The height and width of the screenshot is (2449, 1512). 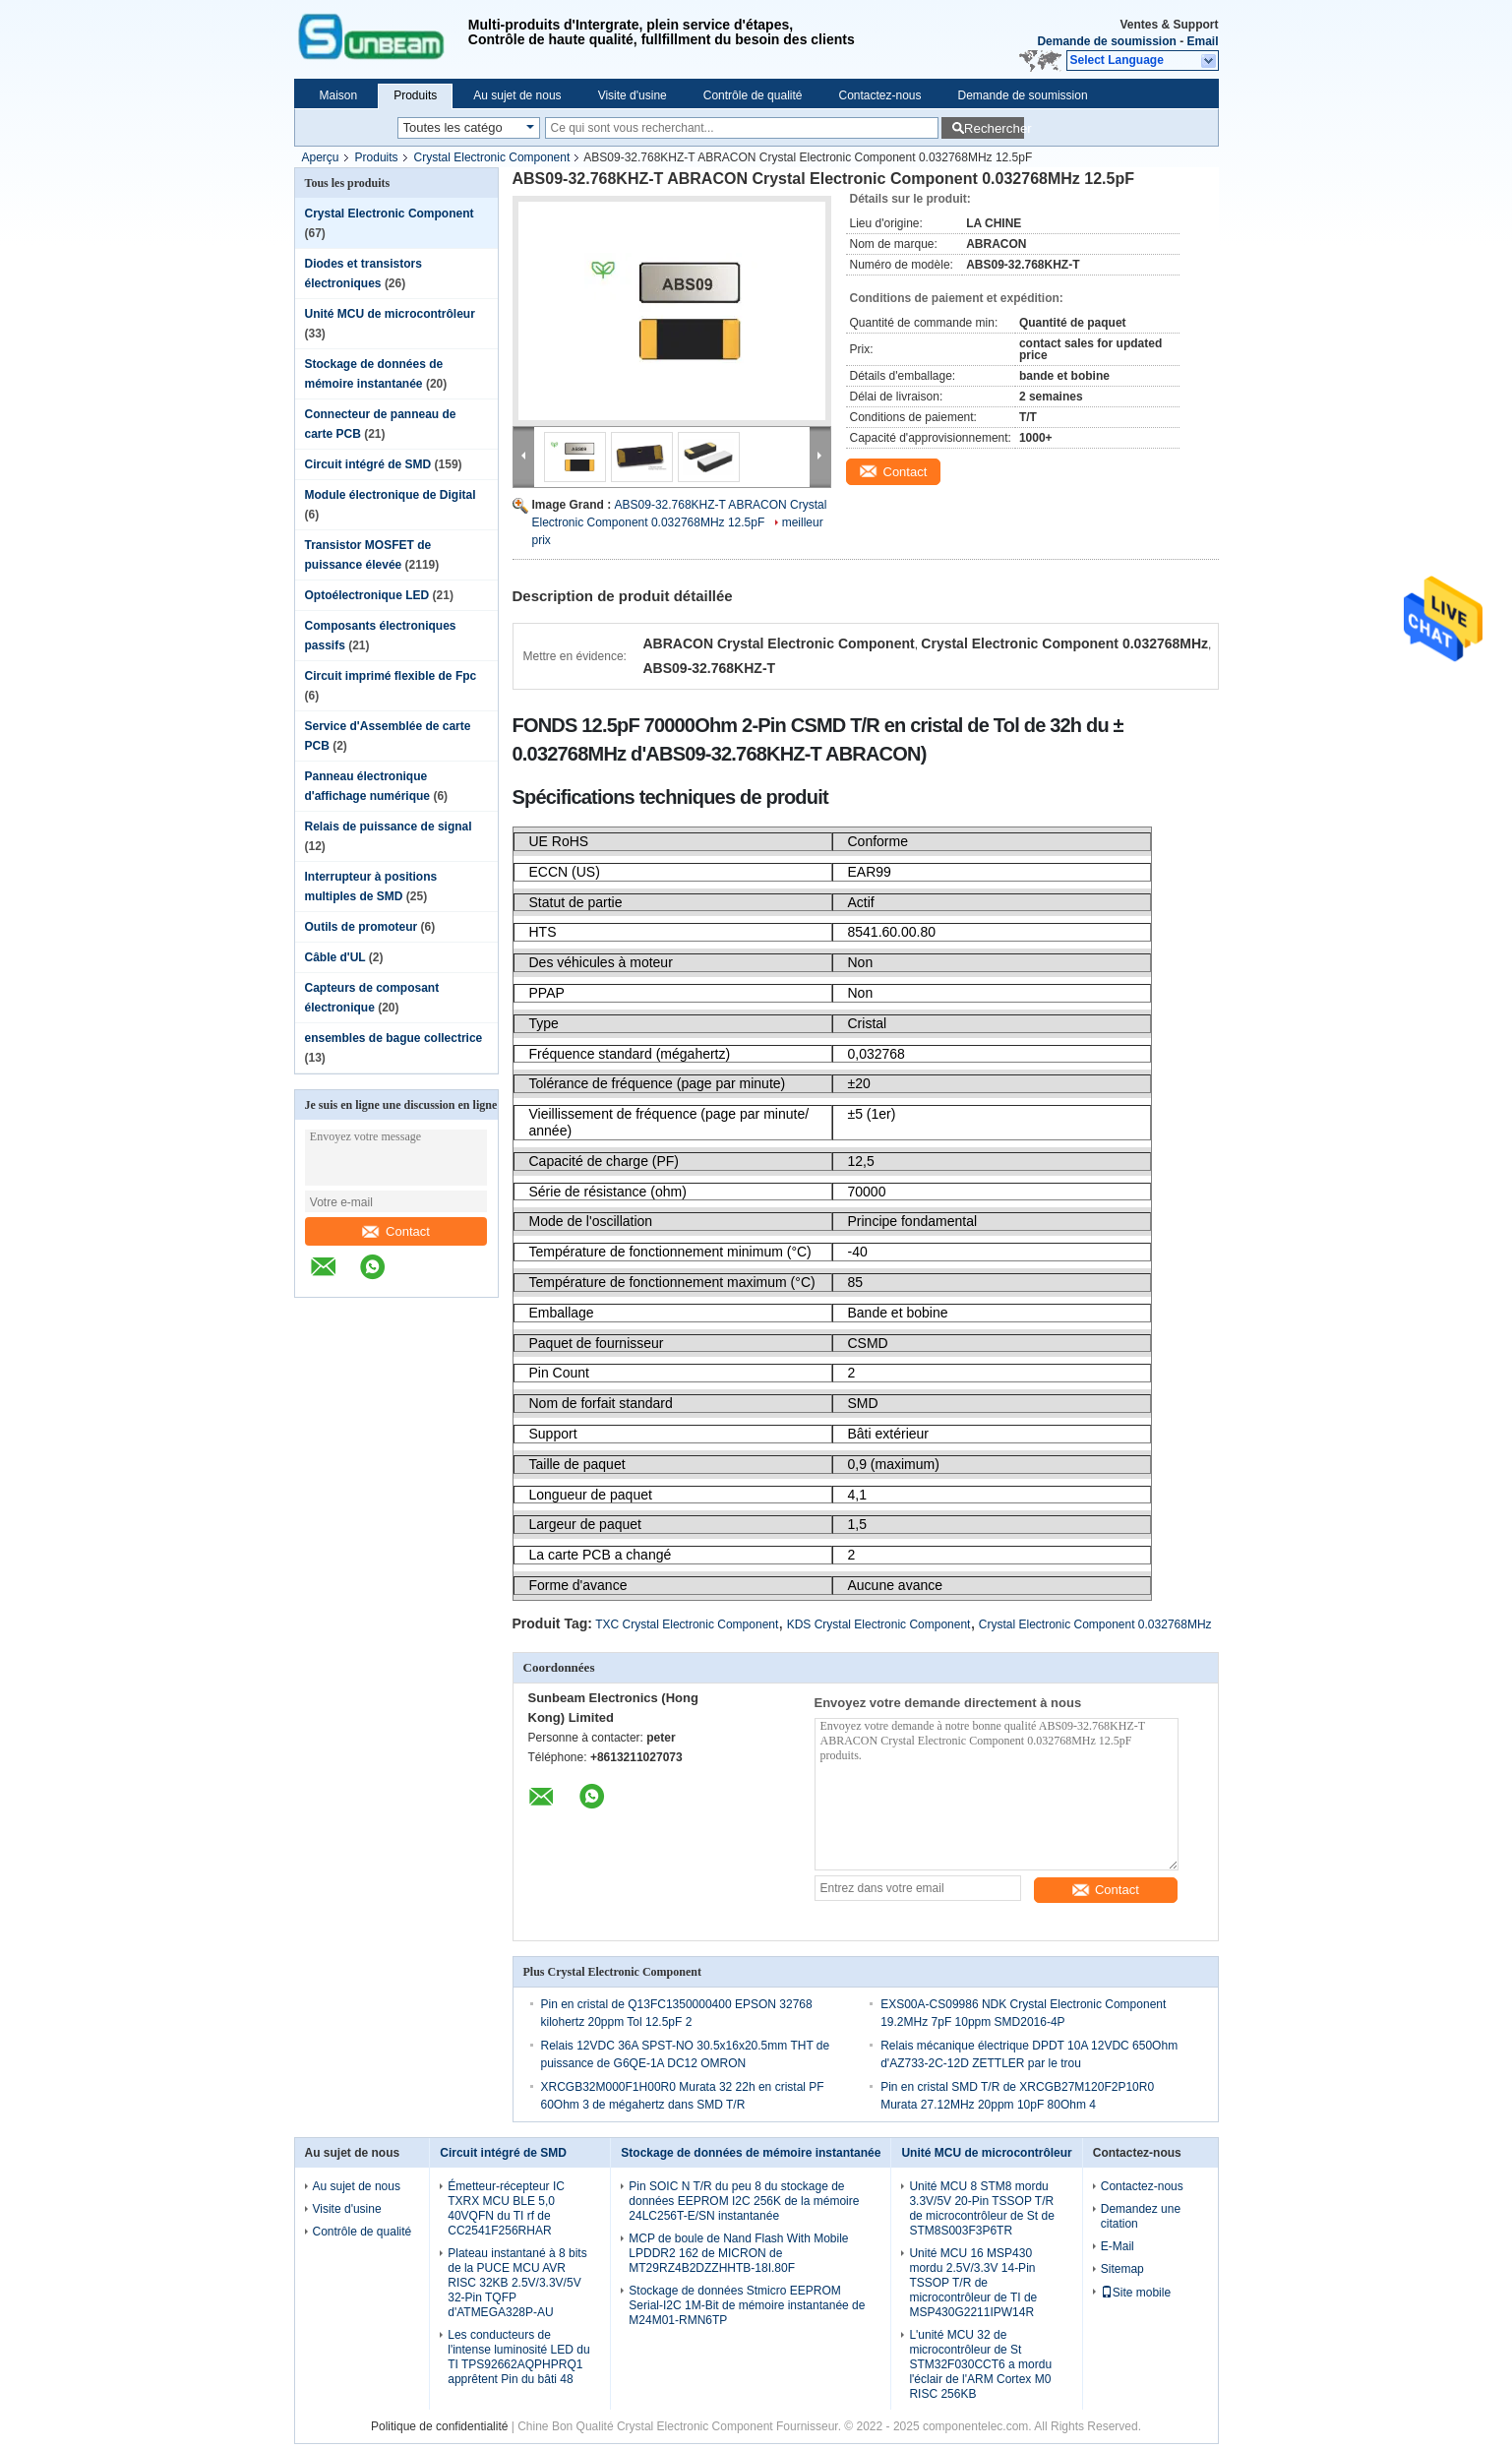 What do you see at coordinates (517, 95) in the screenshot?
I see `Au sujet de nous` at bounding box center [517, 95].